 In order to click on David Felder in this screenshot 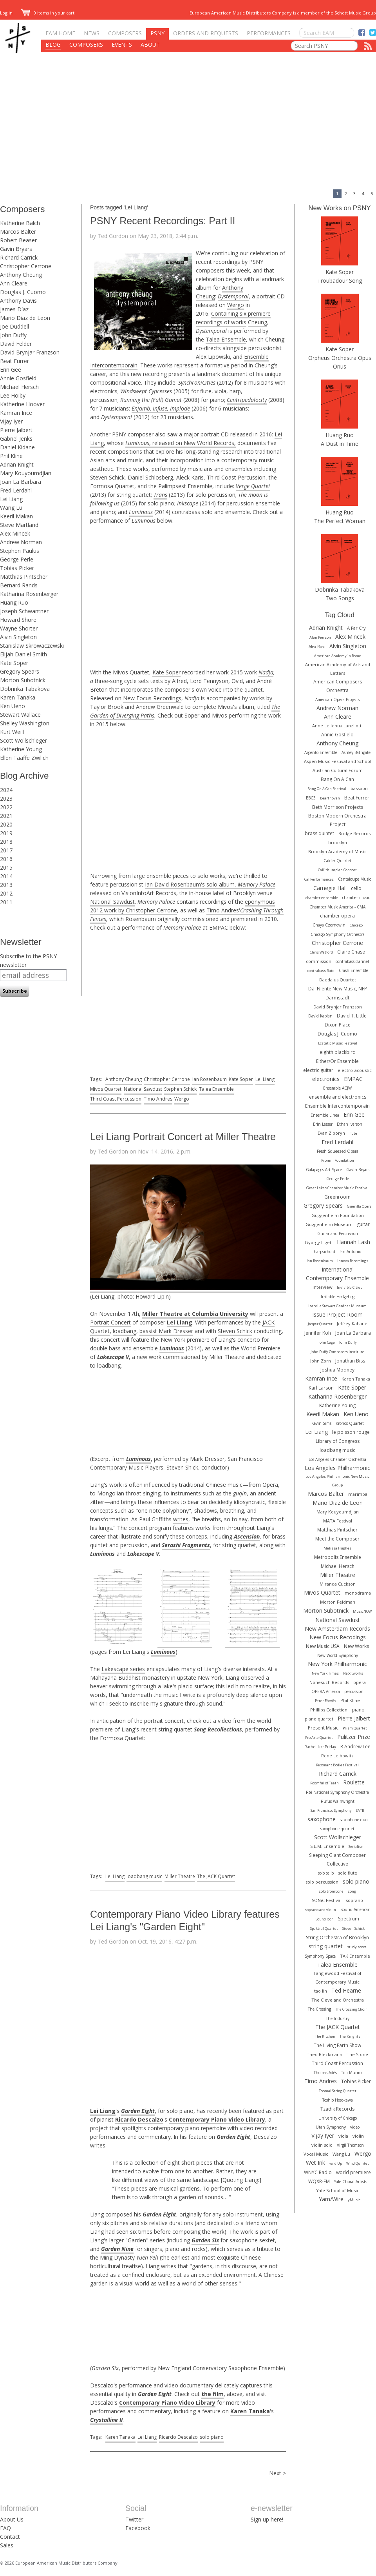, I will do `click(16, 343)`.